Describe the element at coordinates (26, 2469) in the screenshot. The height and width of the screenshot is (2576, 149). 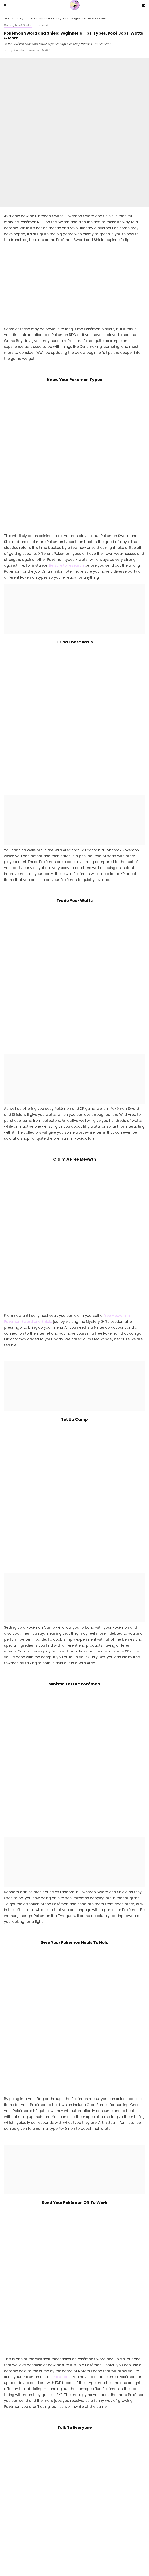
I see `[Share]` at that location.